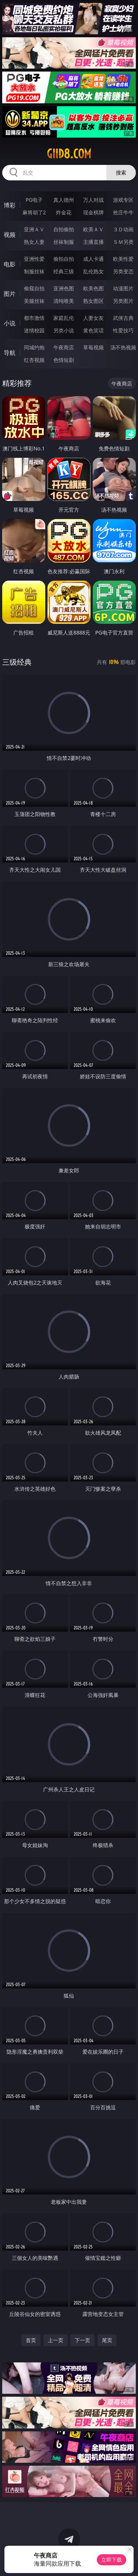 The width and height of the screenshot is (138, 2576). I want to click on 欧美色图, so click(93, 288).